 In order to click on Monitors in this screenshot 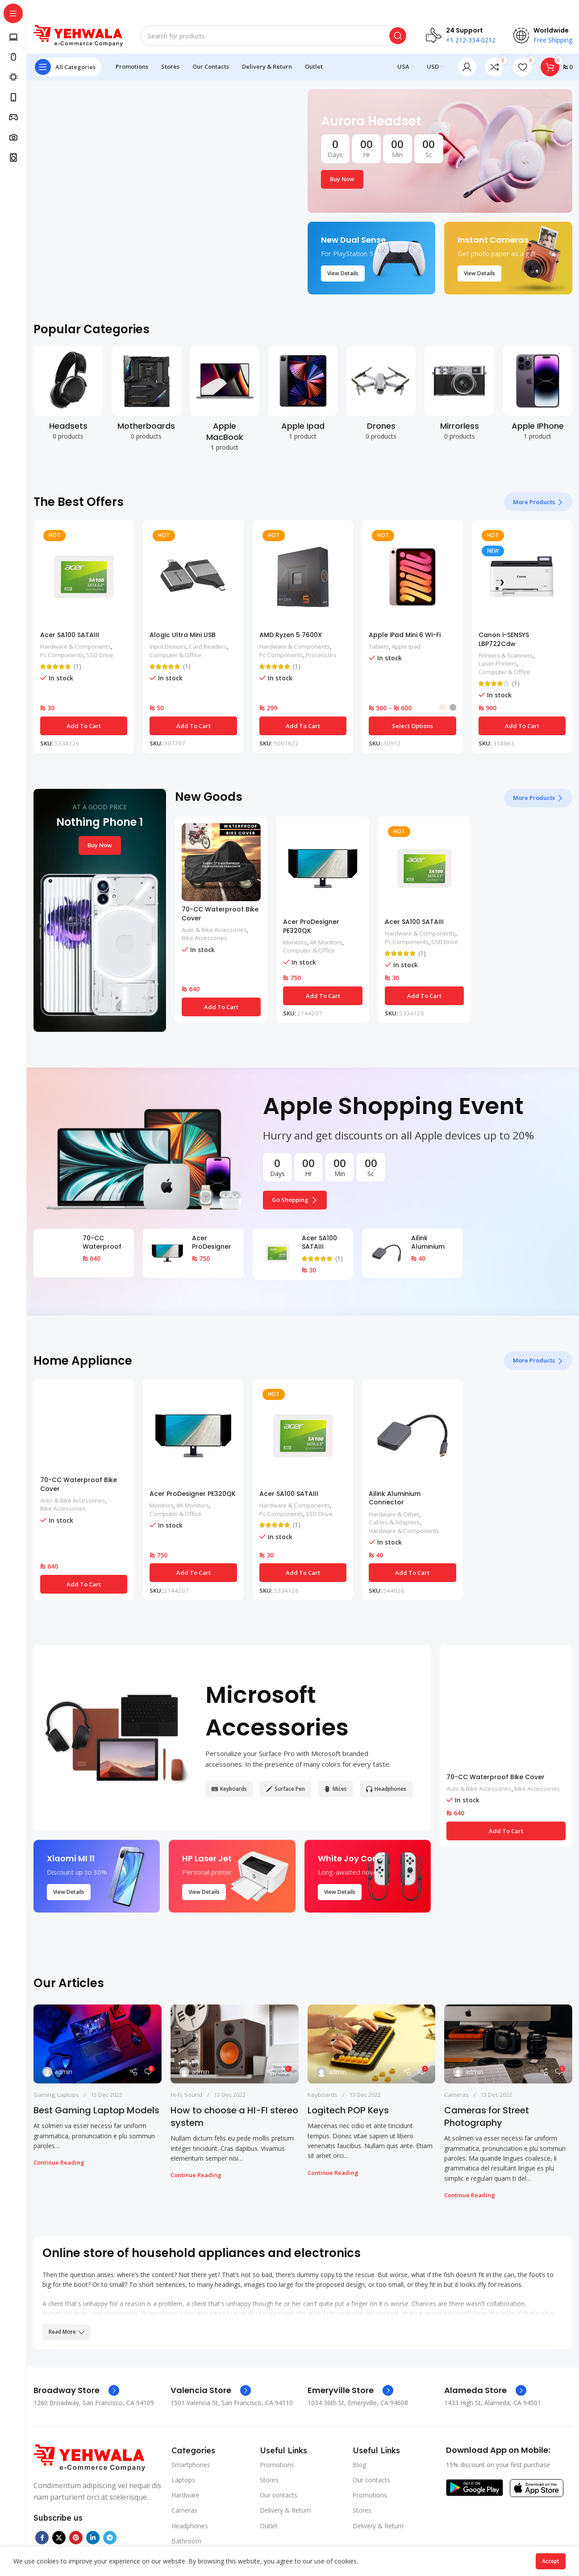, I will do `click(295, 942)`.